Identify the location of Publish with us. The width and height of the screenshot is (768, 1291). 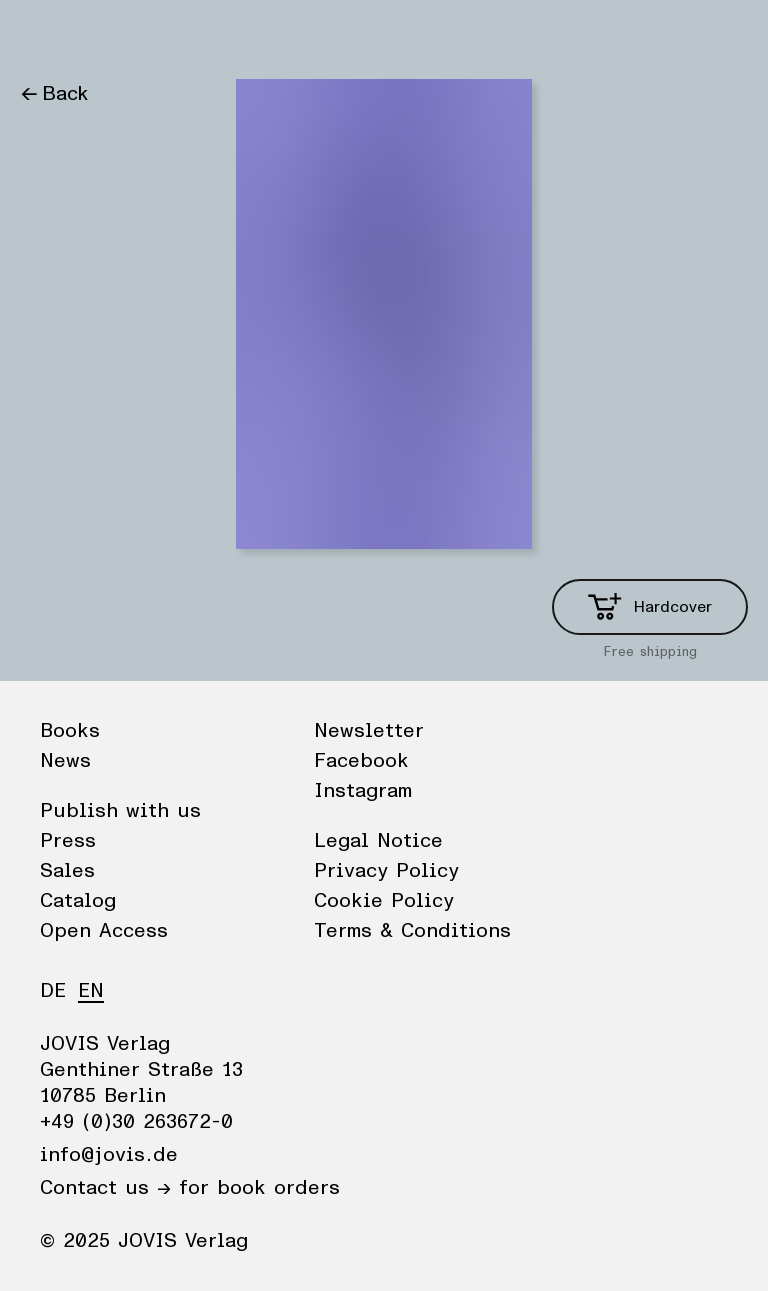
(120, 811).